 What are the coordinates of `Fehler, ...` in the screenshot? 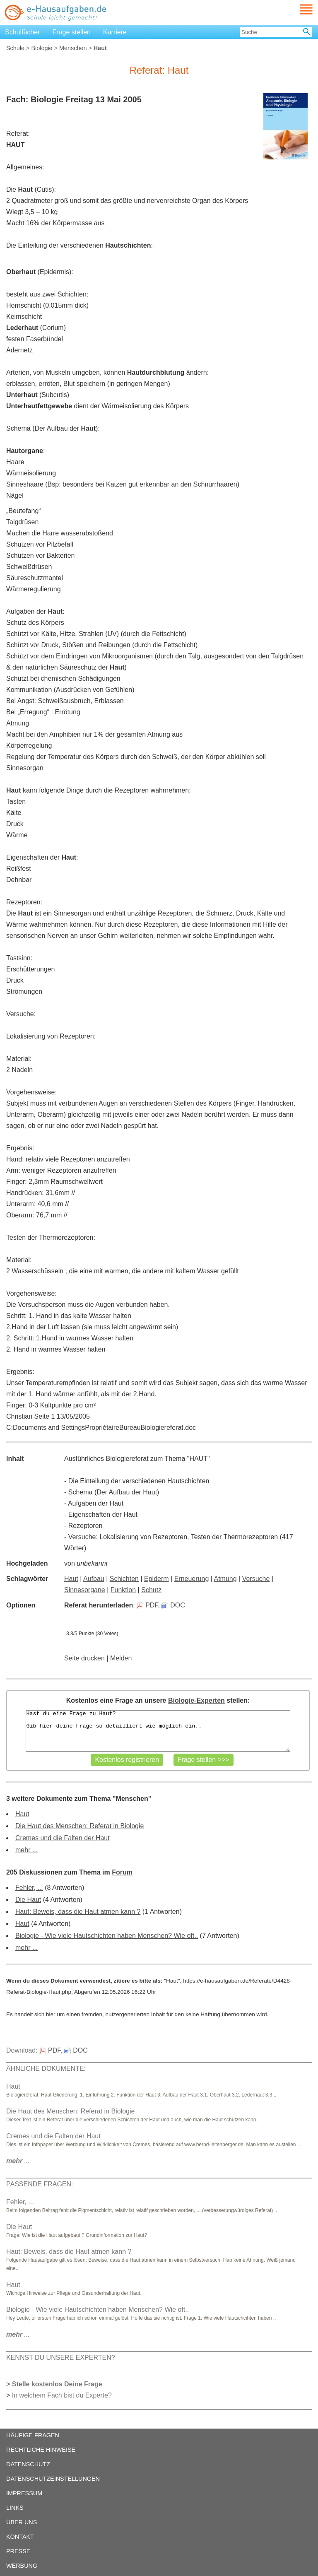 It's located at (29, 1887).